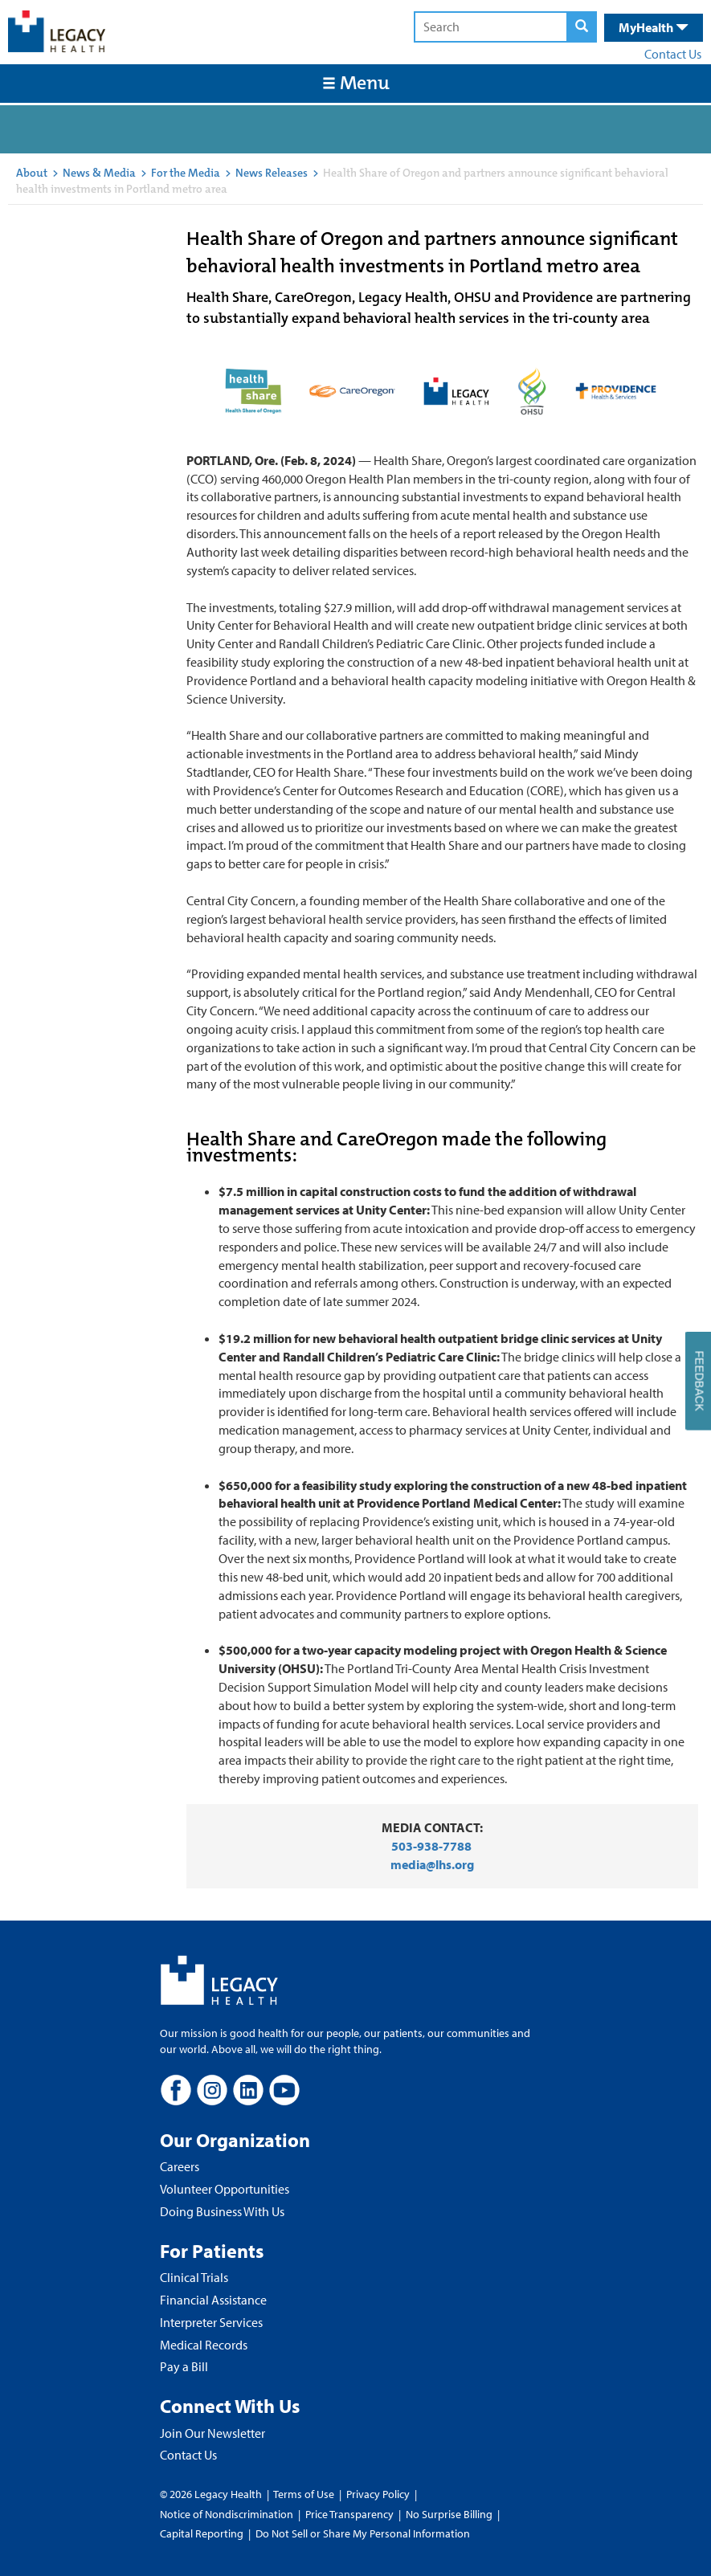  What do you see at coordinates (449, 2514) in the screenshot?
I see `No Surprise Billing` at bounding box center [449, 2514].